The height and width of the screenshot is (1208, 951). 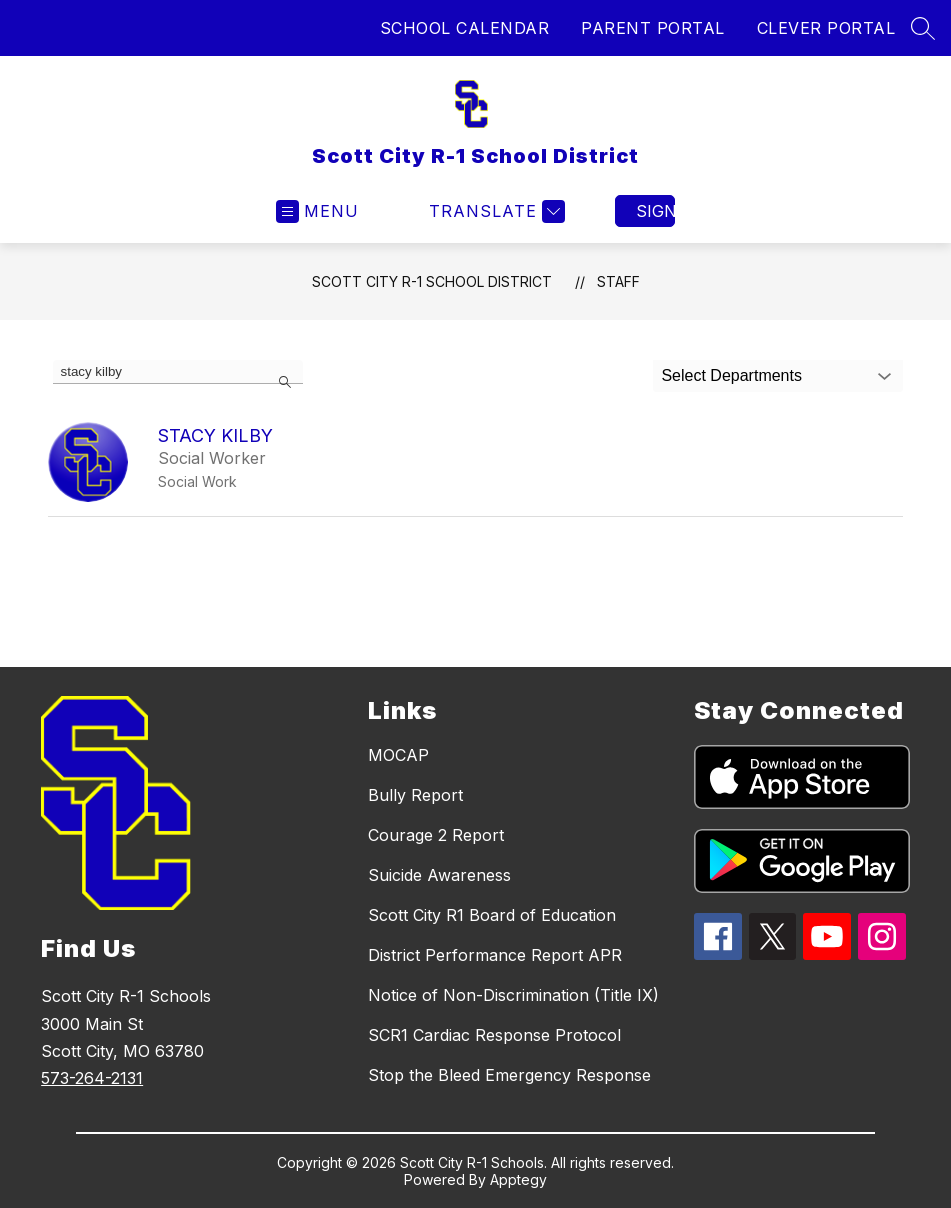 What do you see at coordinates (655, 211) in the screenshot?
I see `Sign in` at bounding box center [655, 211].